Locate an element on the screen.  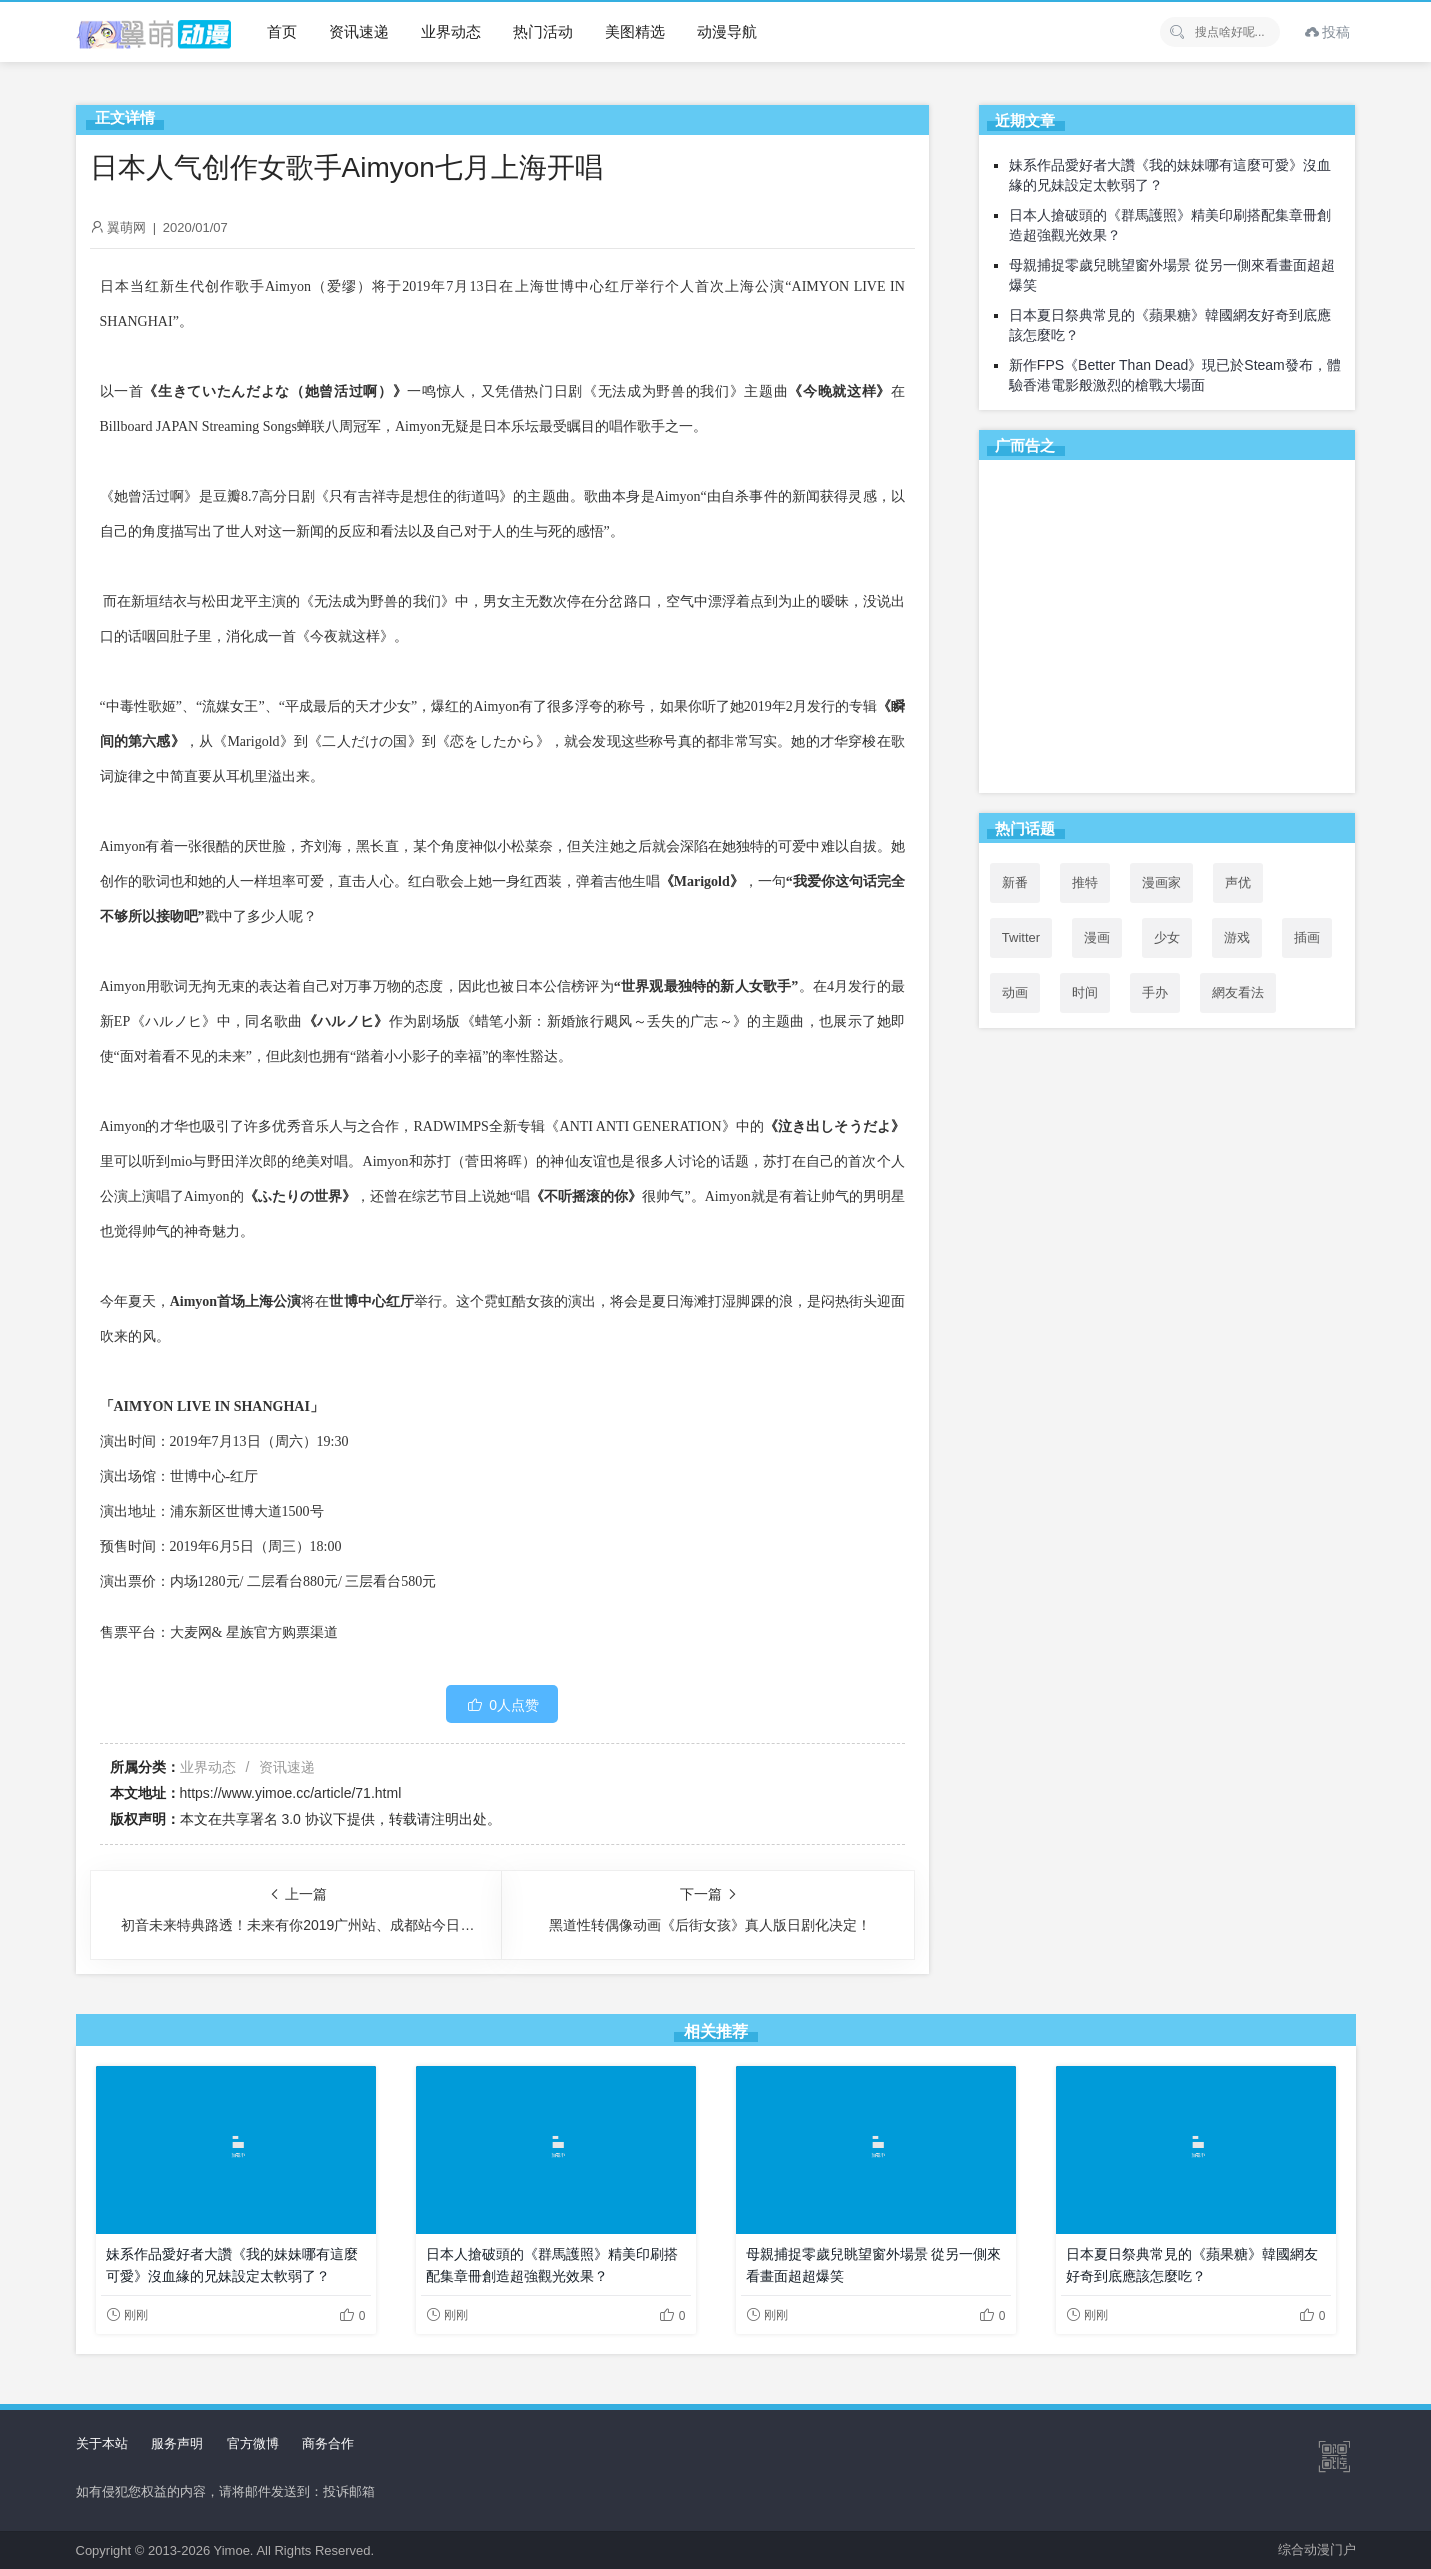
美图精选 is located at coordinates (635, 31).